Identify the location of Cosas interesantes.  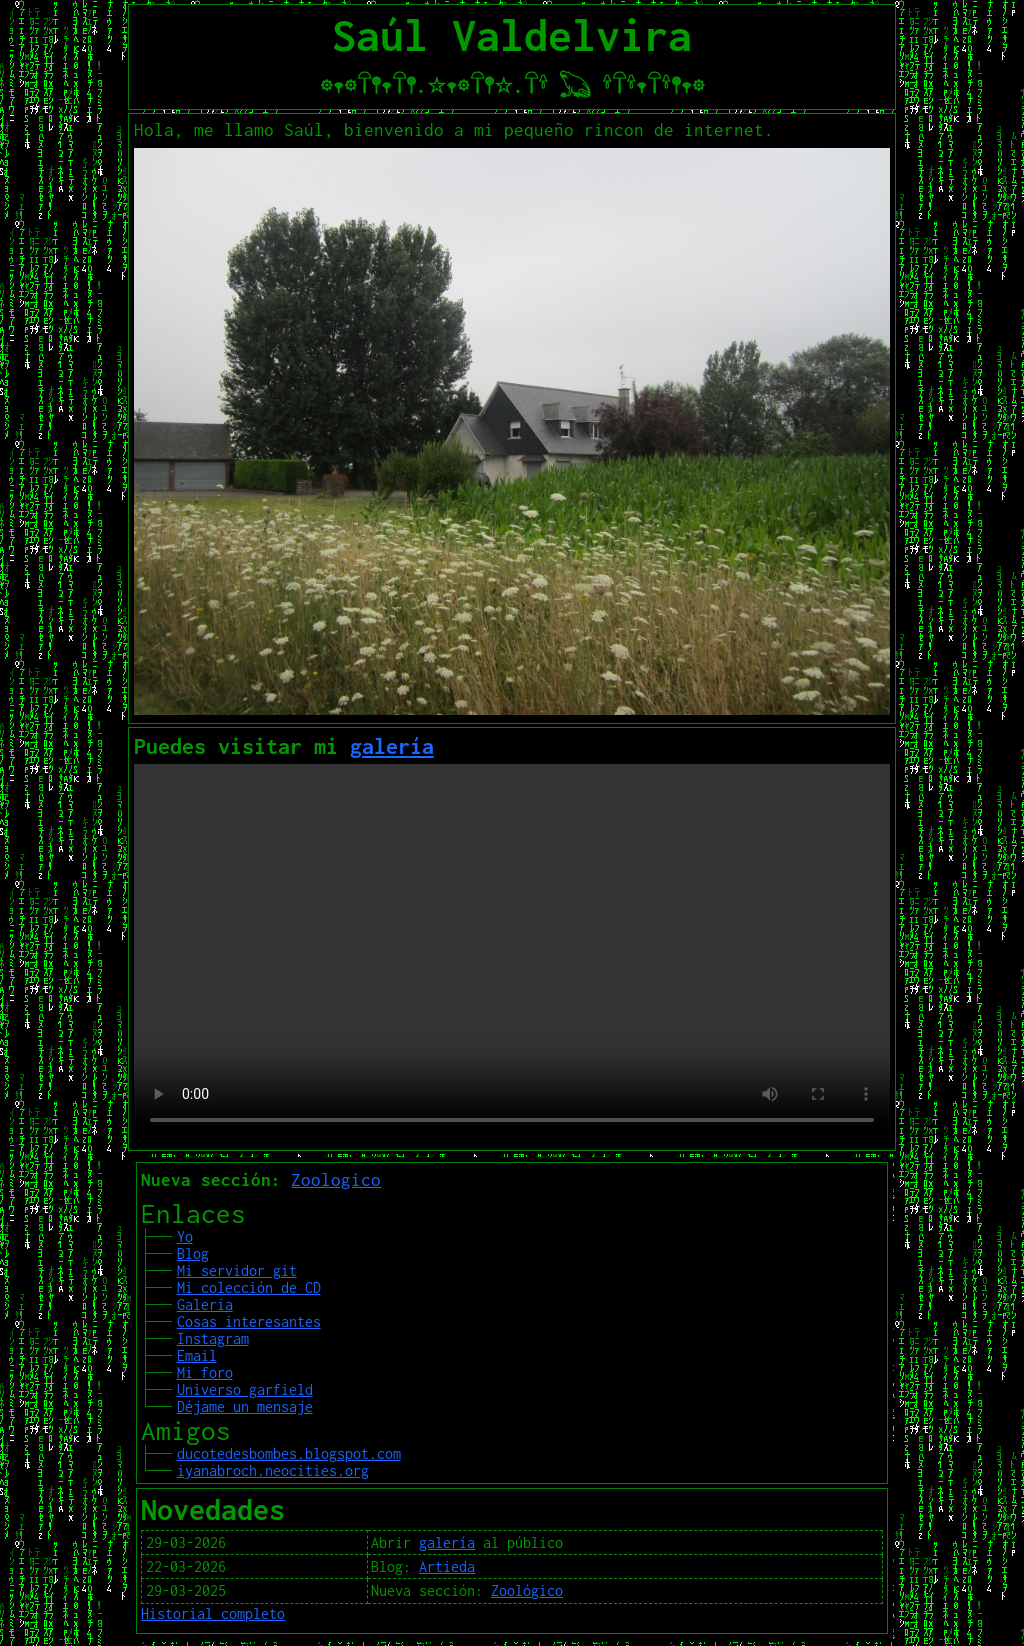
(249, 1321).